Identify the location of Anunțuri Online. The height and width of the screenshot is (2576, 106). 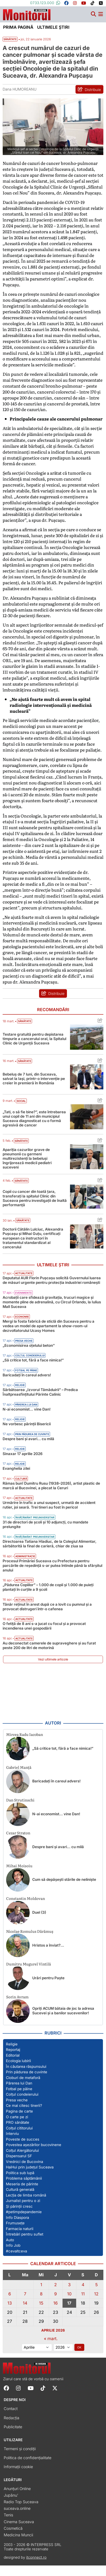
(17, 2499).